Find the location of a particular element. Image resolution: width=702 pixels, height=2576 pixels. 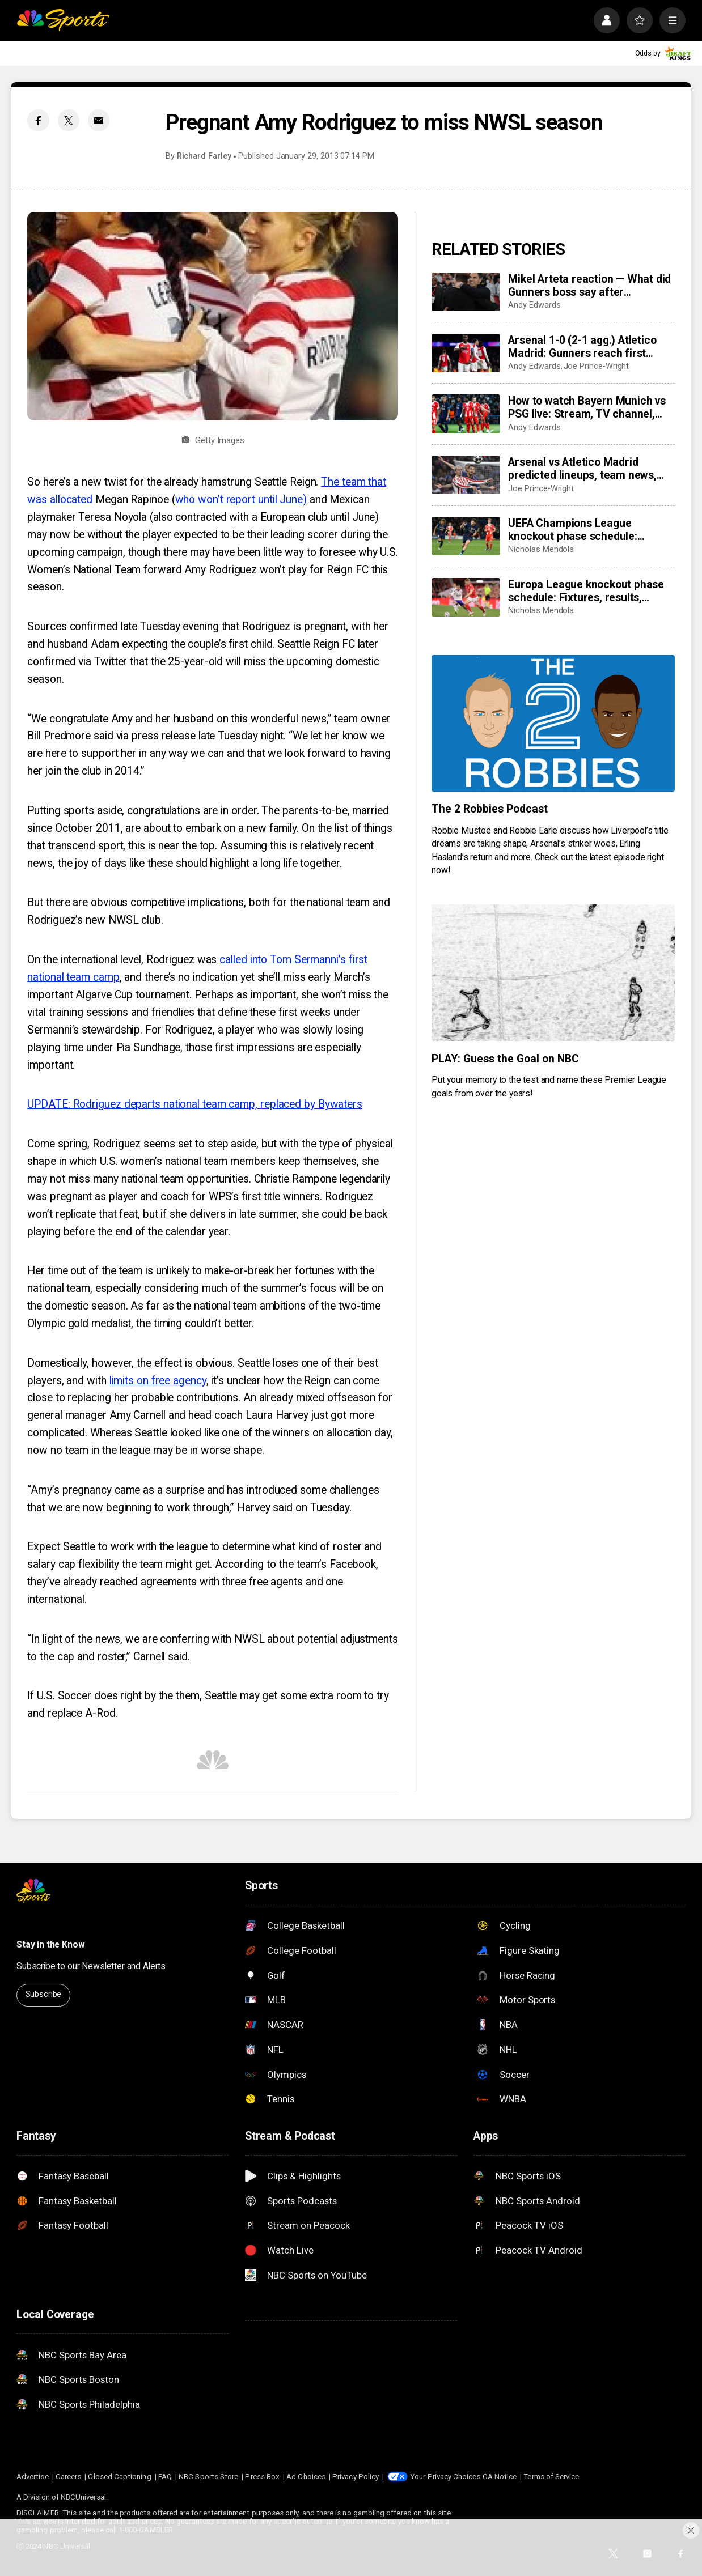

[Email share] is located at coordinates (99, 120).